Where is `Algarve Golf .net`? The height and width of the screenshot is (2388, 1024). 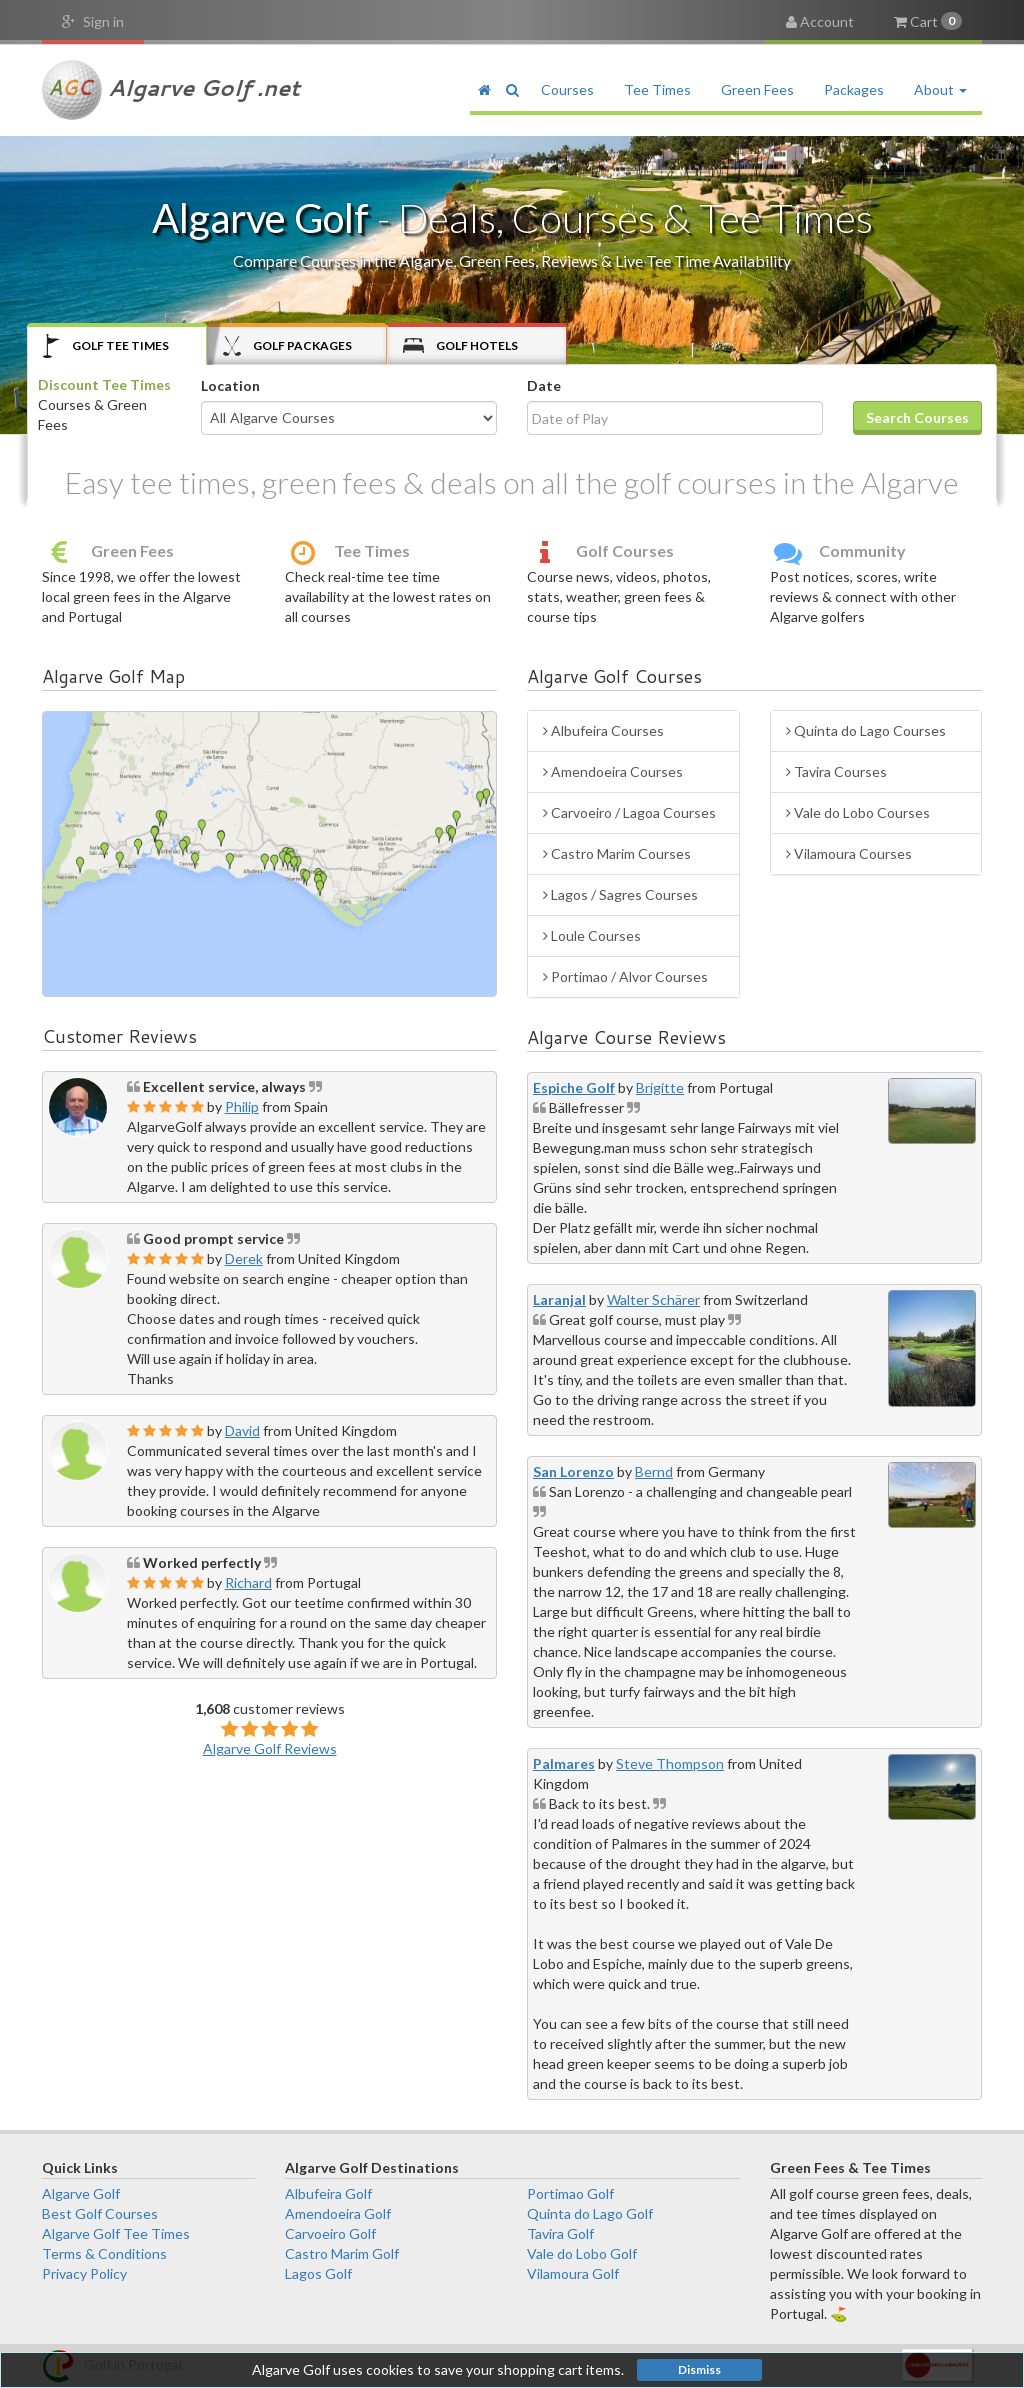
Algarve Golf .net is located at coordinates (171, 90).